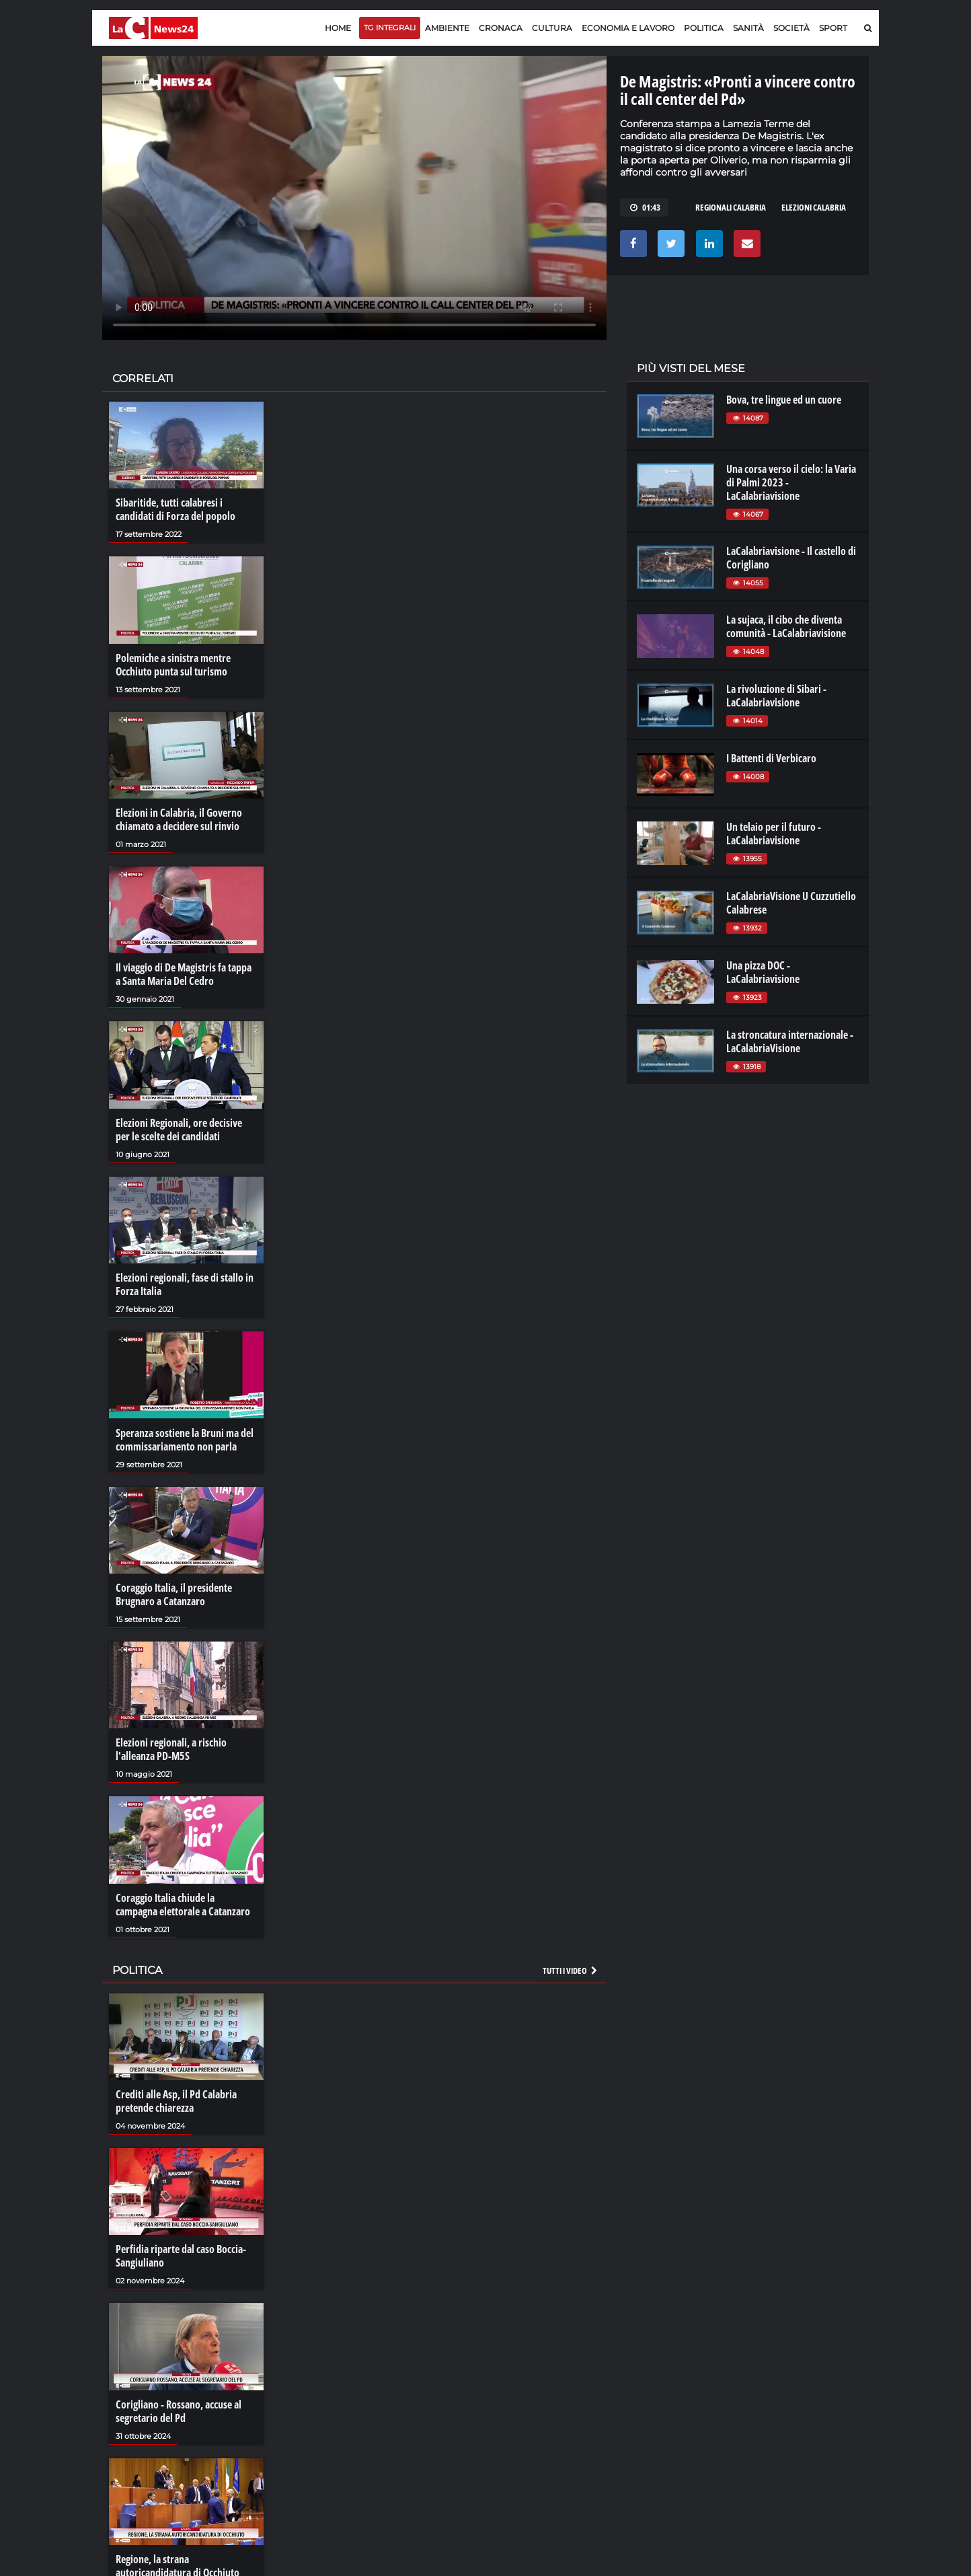 The image size is (971, 2576). What do you see at coordinates (628, 28) in the screenshot?
I see `Economia e lavoro` at bounding box center [628, 28].